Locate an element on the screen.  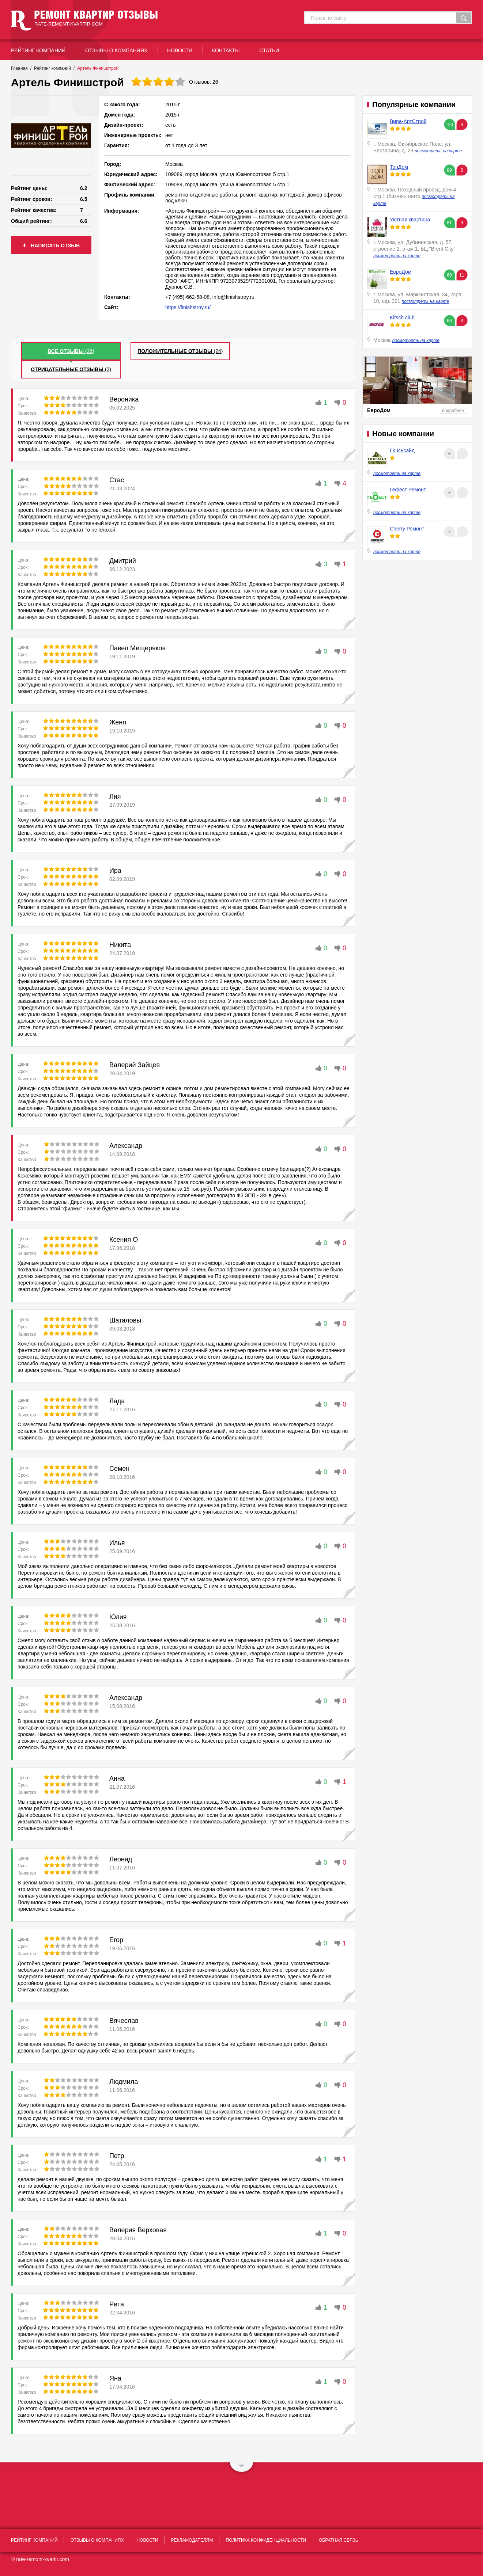
ЕвроДом is located at coordinates (400, 272).